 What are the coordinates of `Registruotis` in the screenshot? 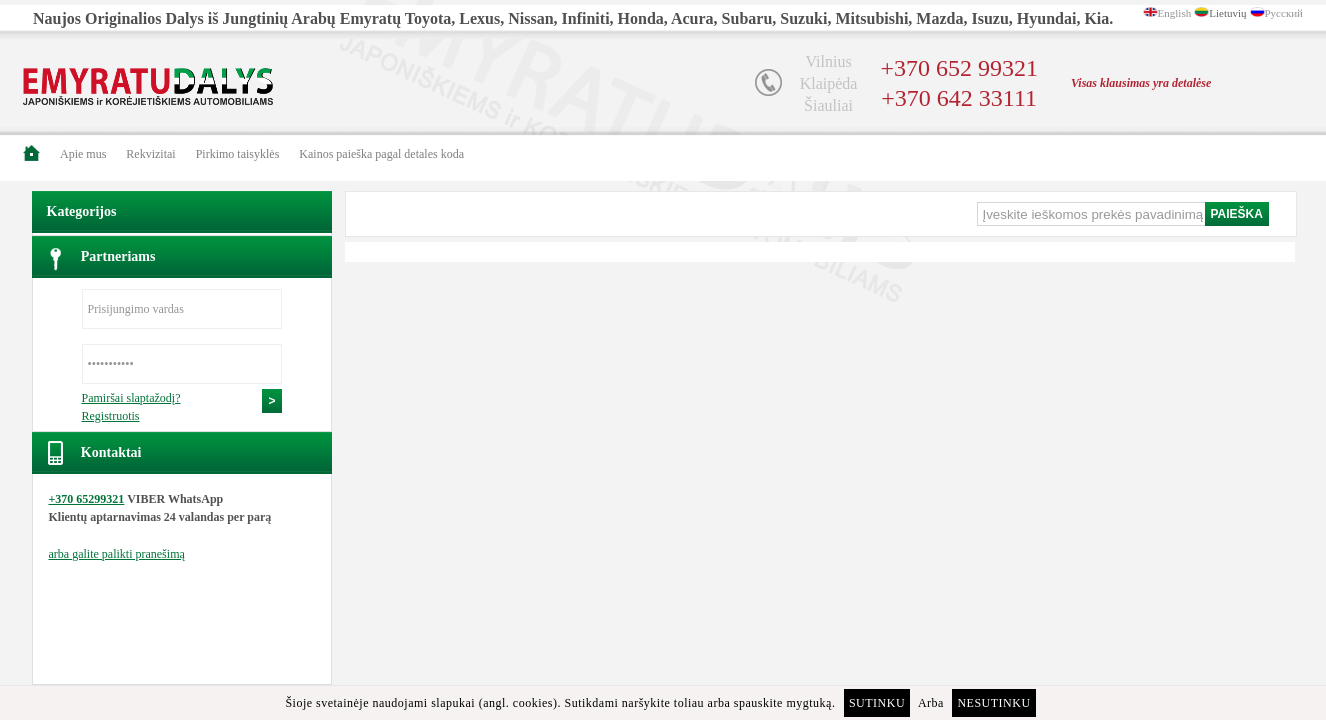 It's located at (111, 416).